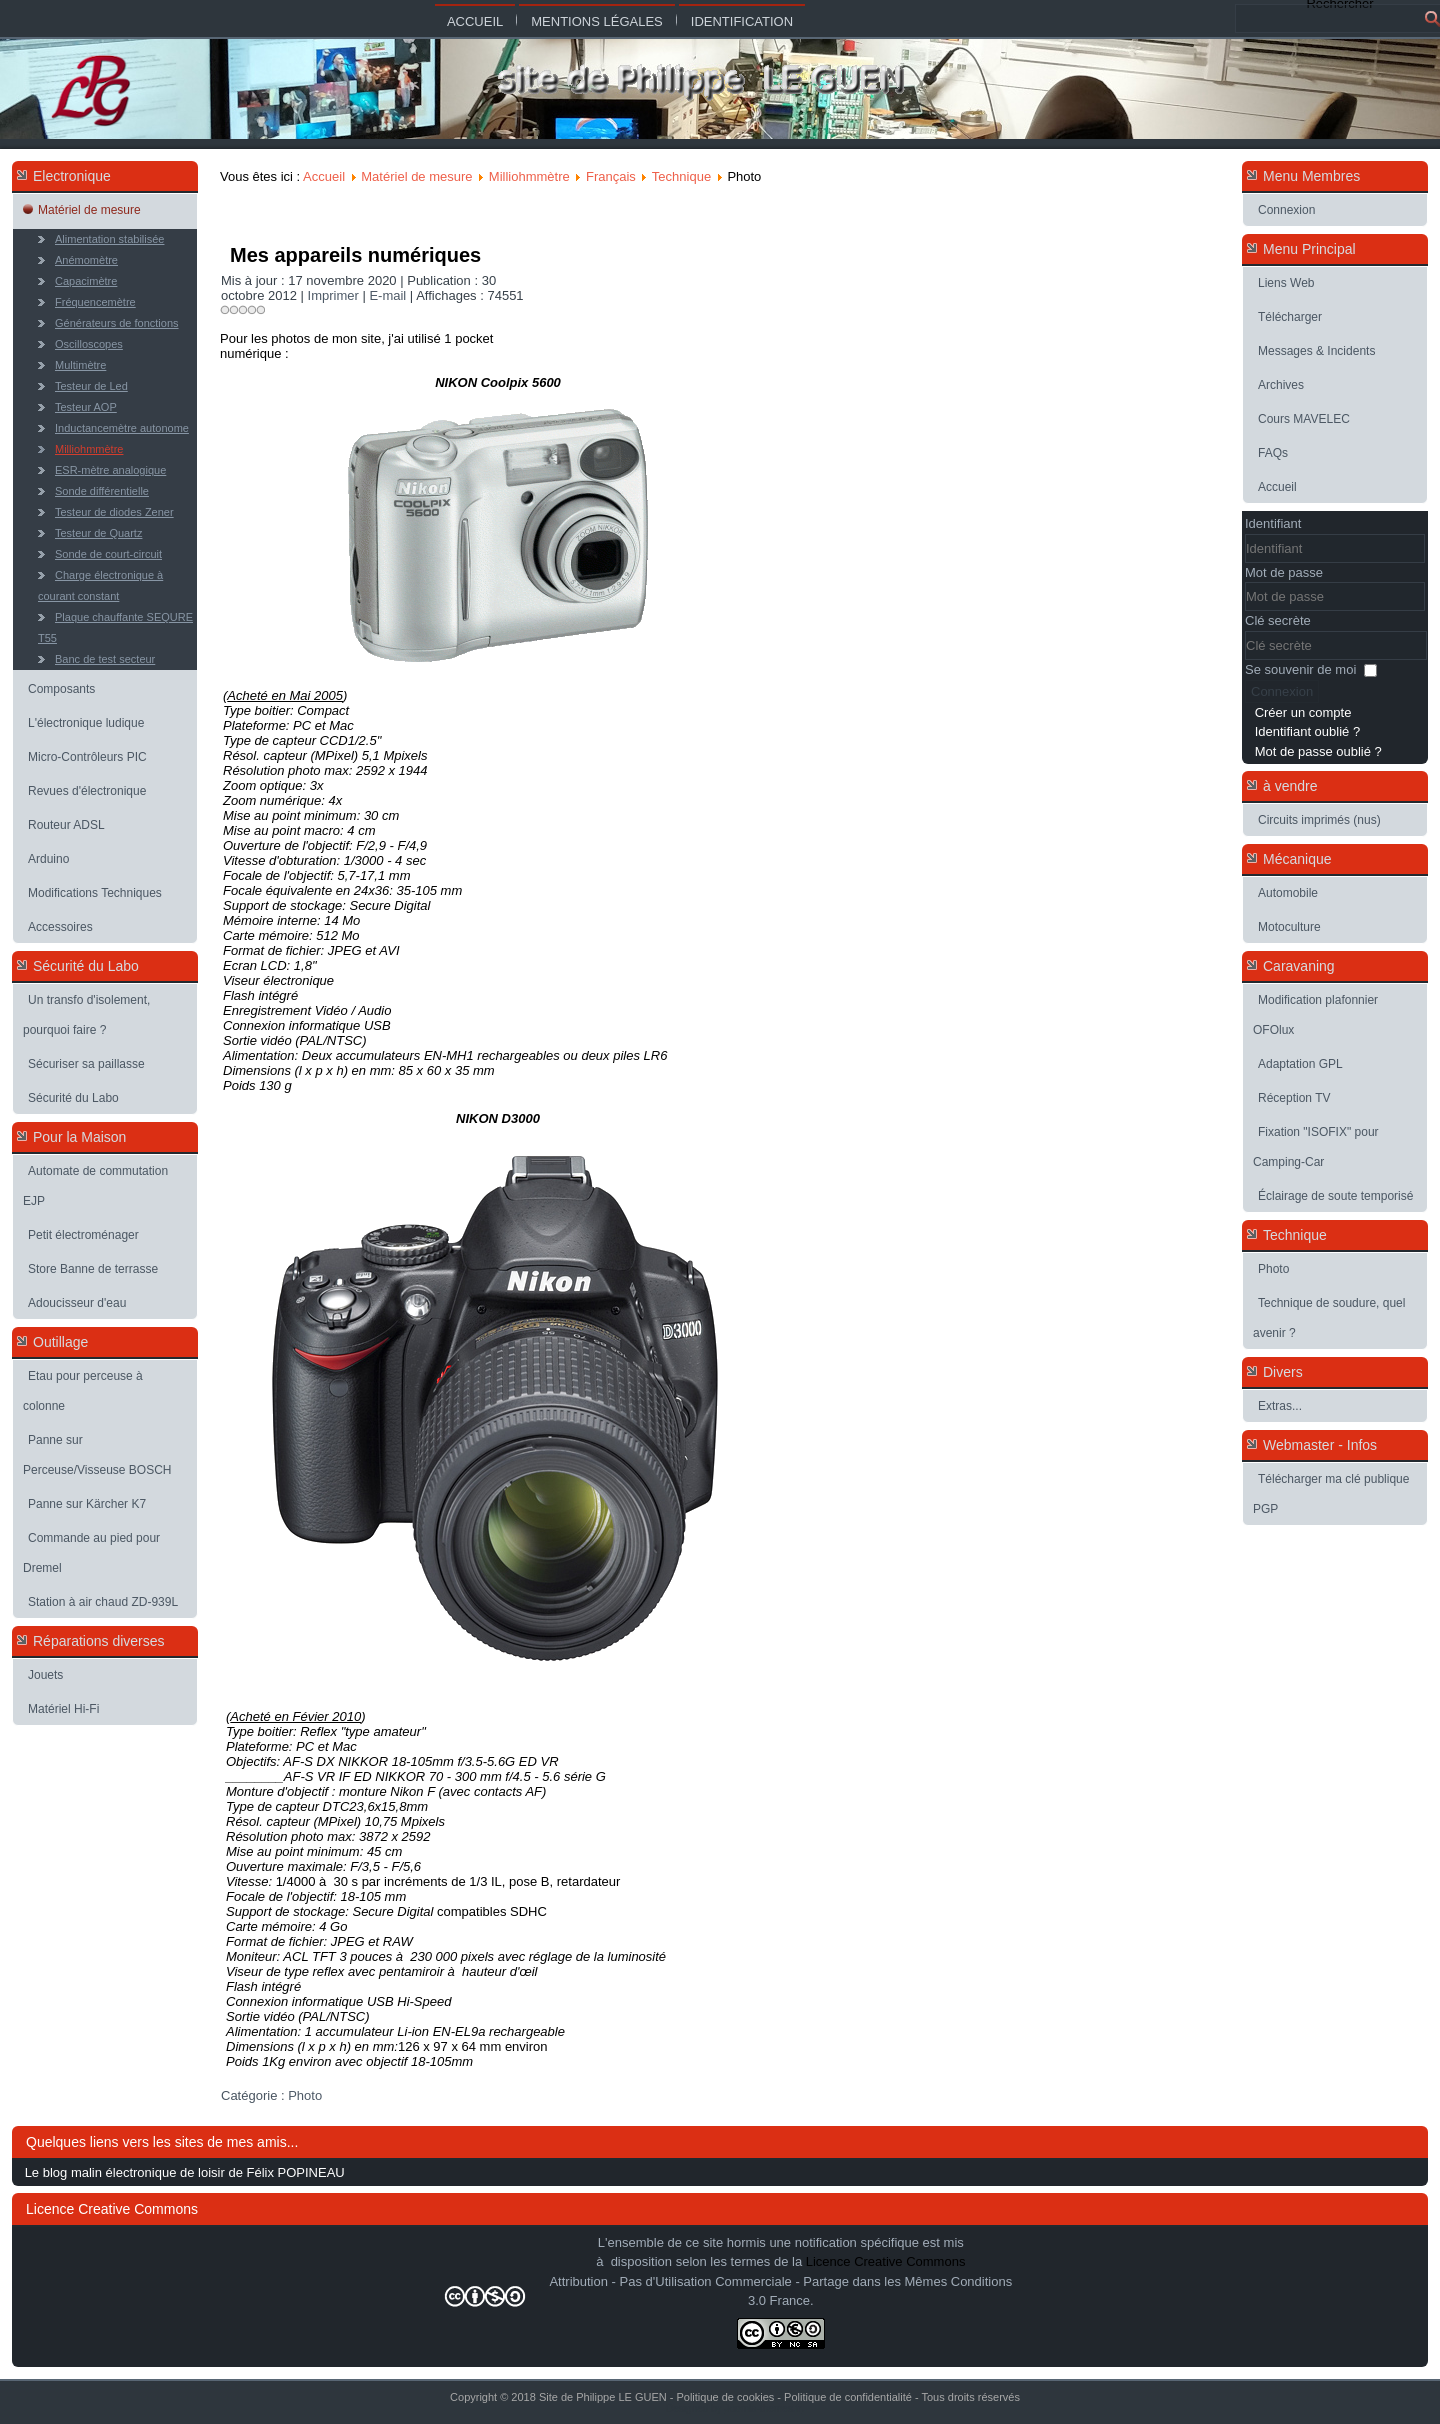 This screenshot has height=2424, width=1440. Describe the element at coordinates (1281, 385) in the screenshot. I see `Archives` at that location.